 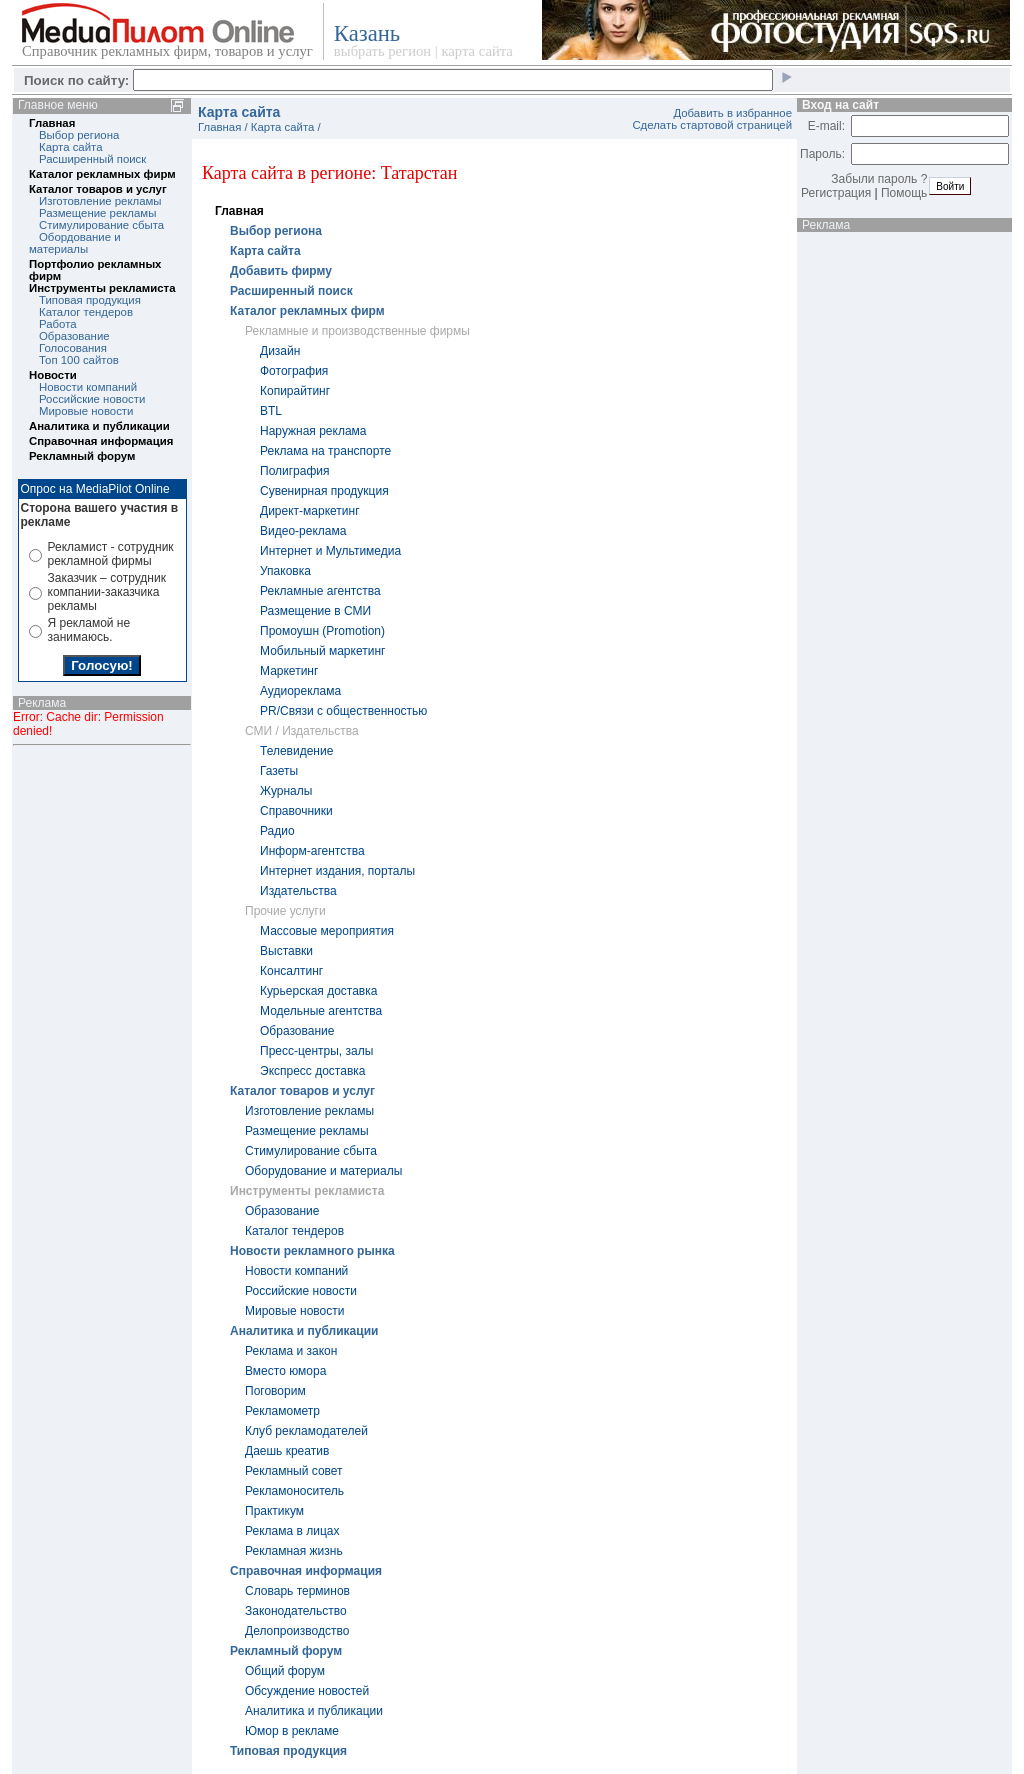 I want to click on Регистрация, so click(x=836, y=193).